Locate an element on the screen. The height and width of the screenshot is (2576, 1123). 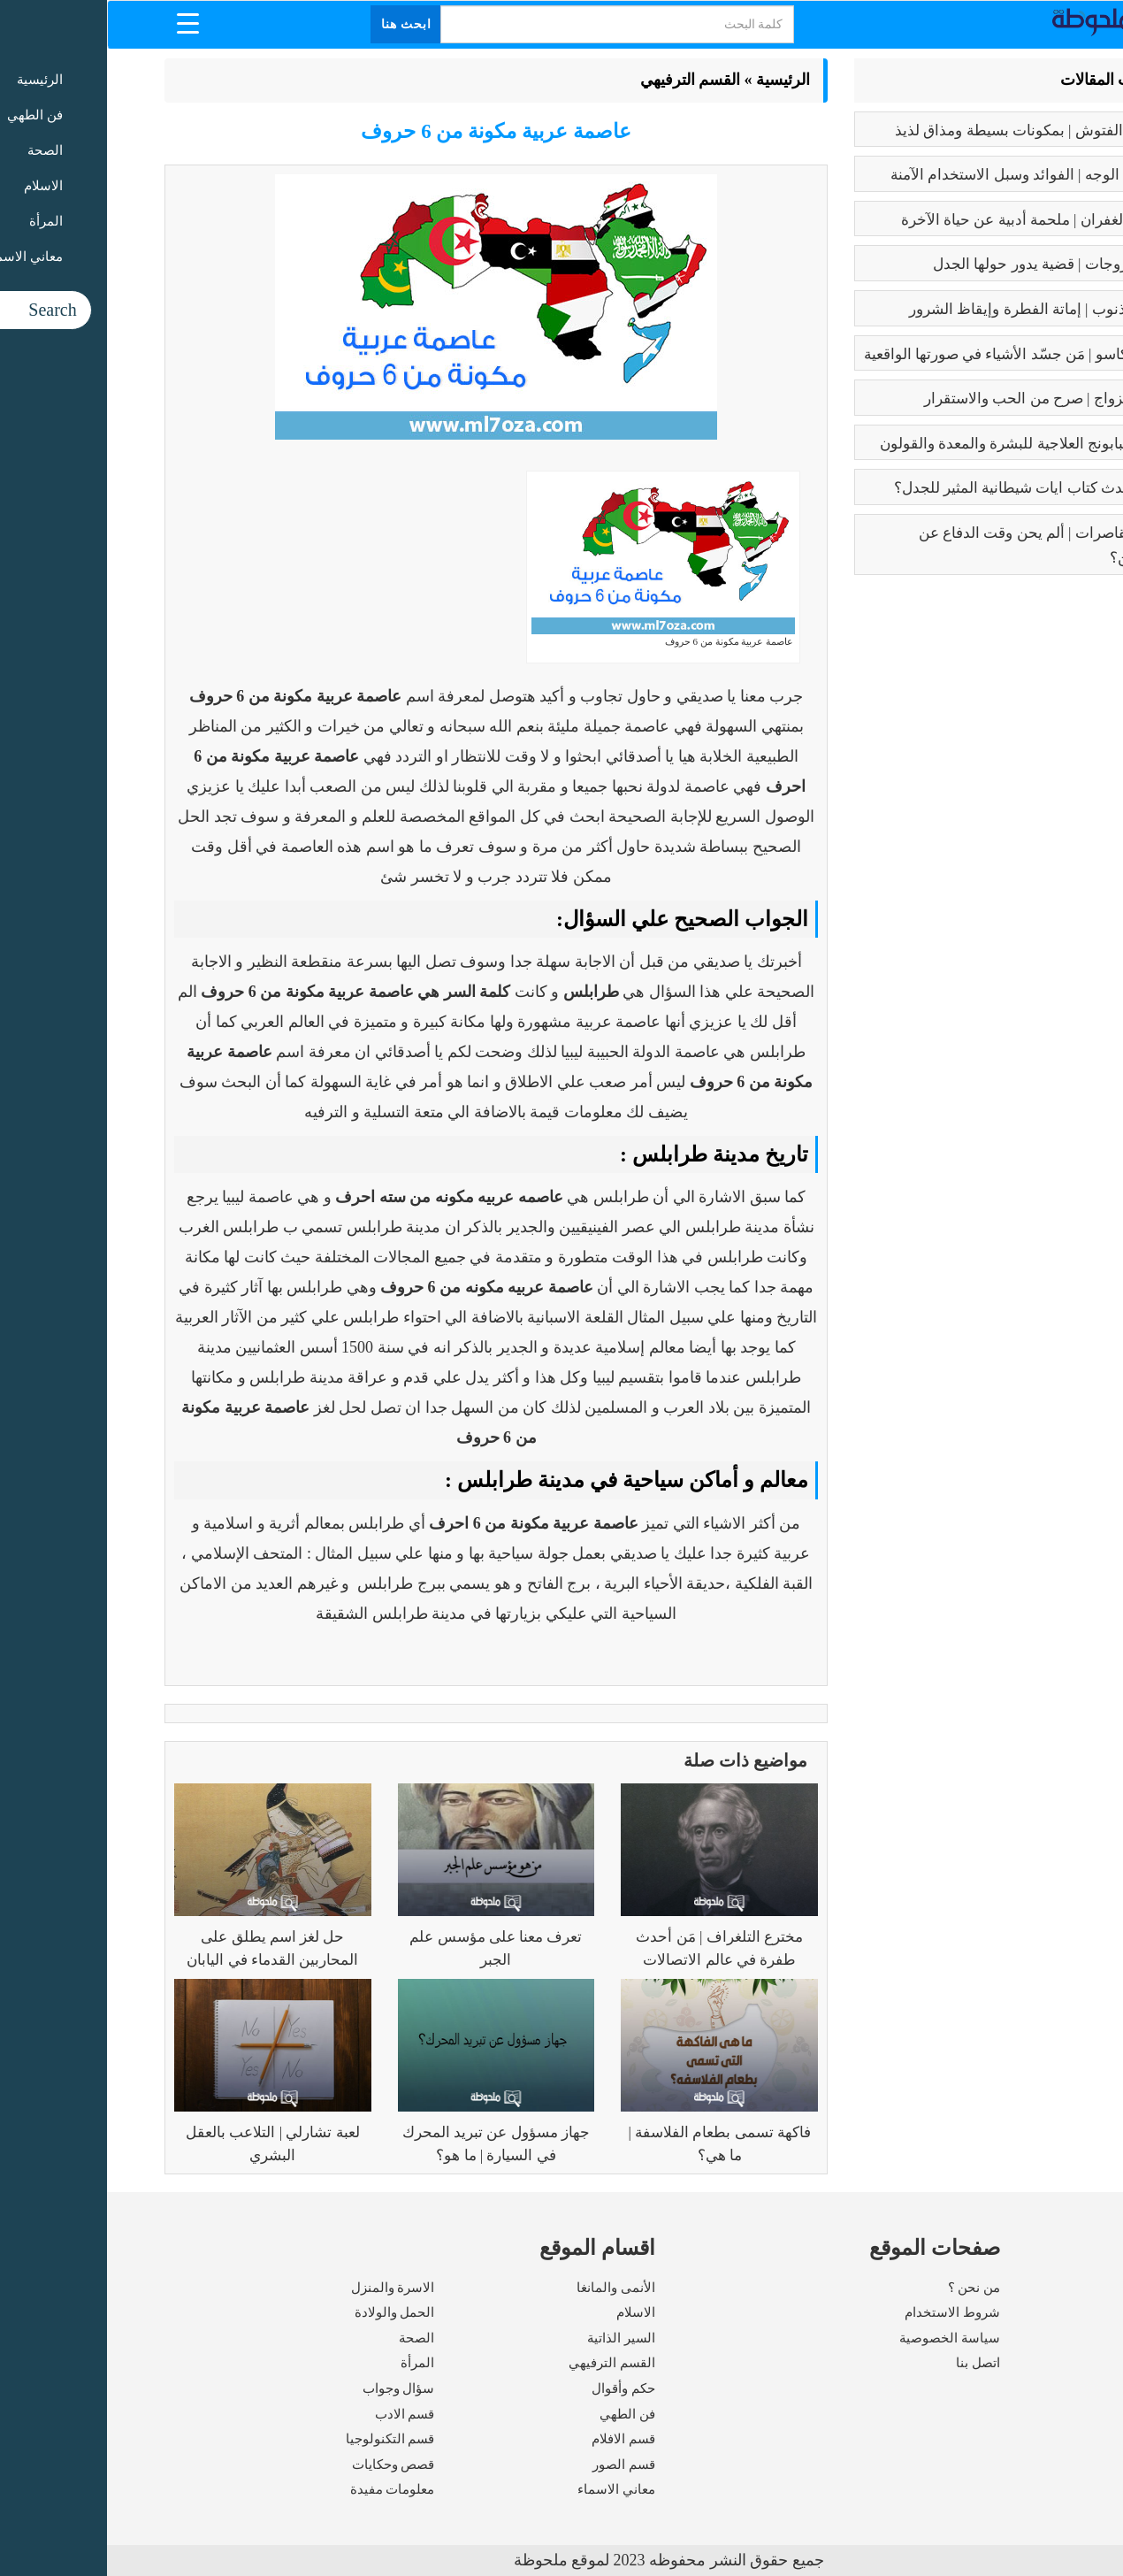
كبائر الذنوب | إماتة الفطرة وإيقاظ الشرور is located at coordinates (931, 309).